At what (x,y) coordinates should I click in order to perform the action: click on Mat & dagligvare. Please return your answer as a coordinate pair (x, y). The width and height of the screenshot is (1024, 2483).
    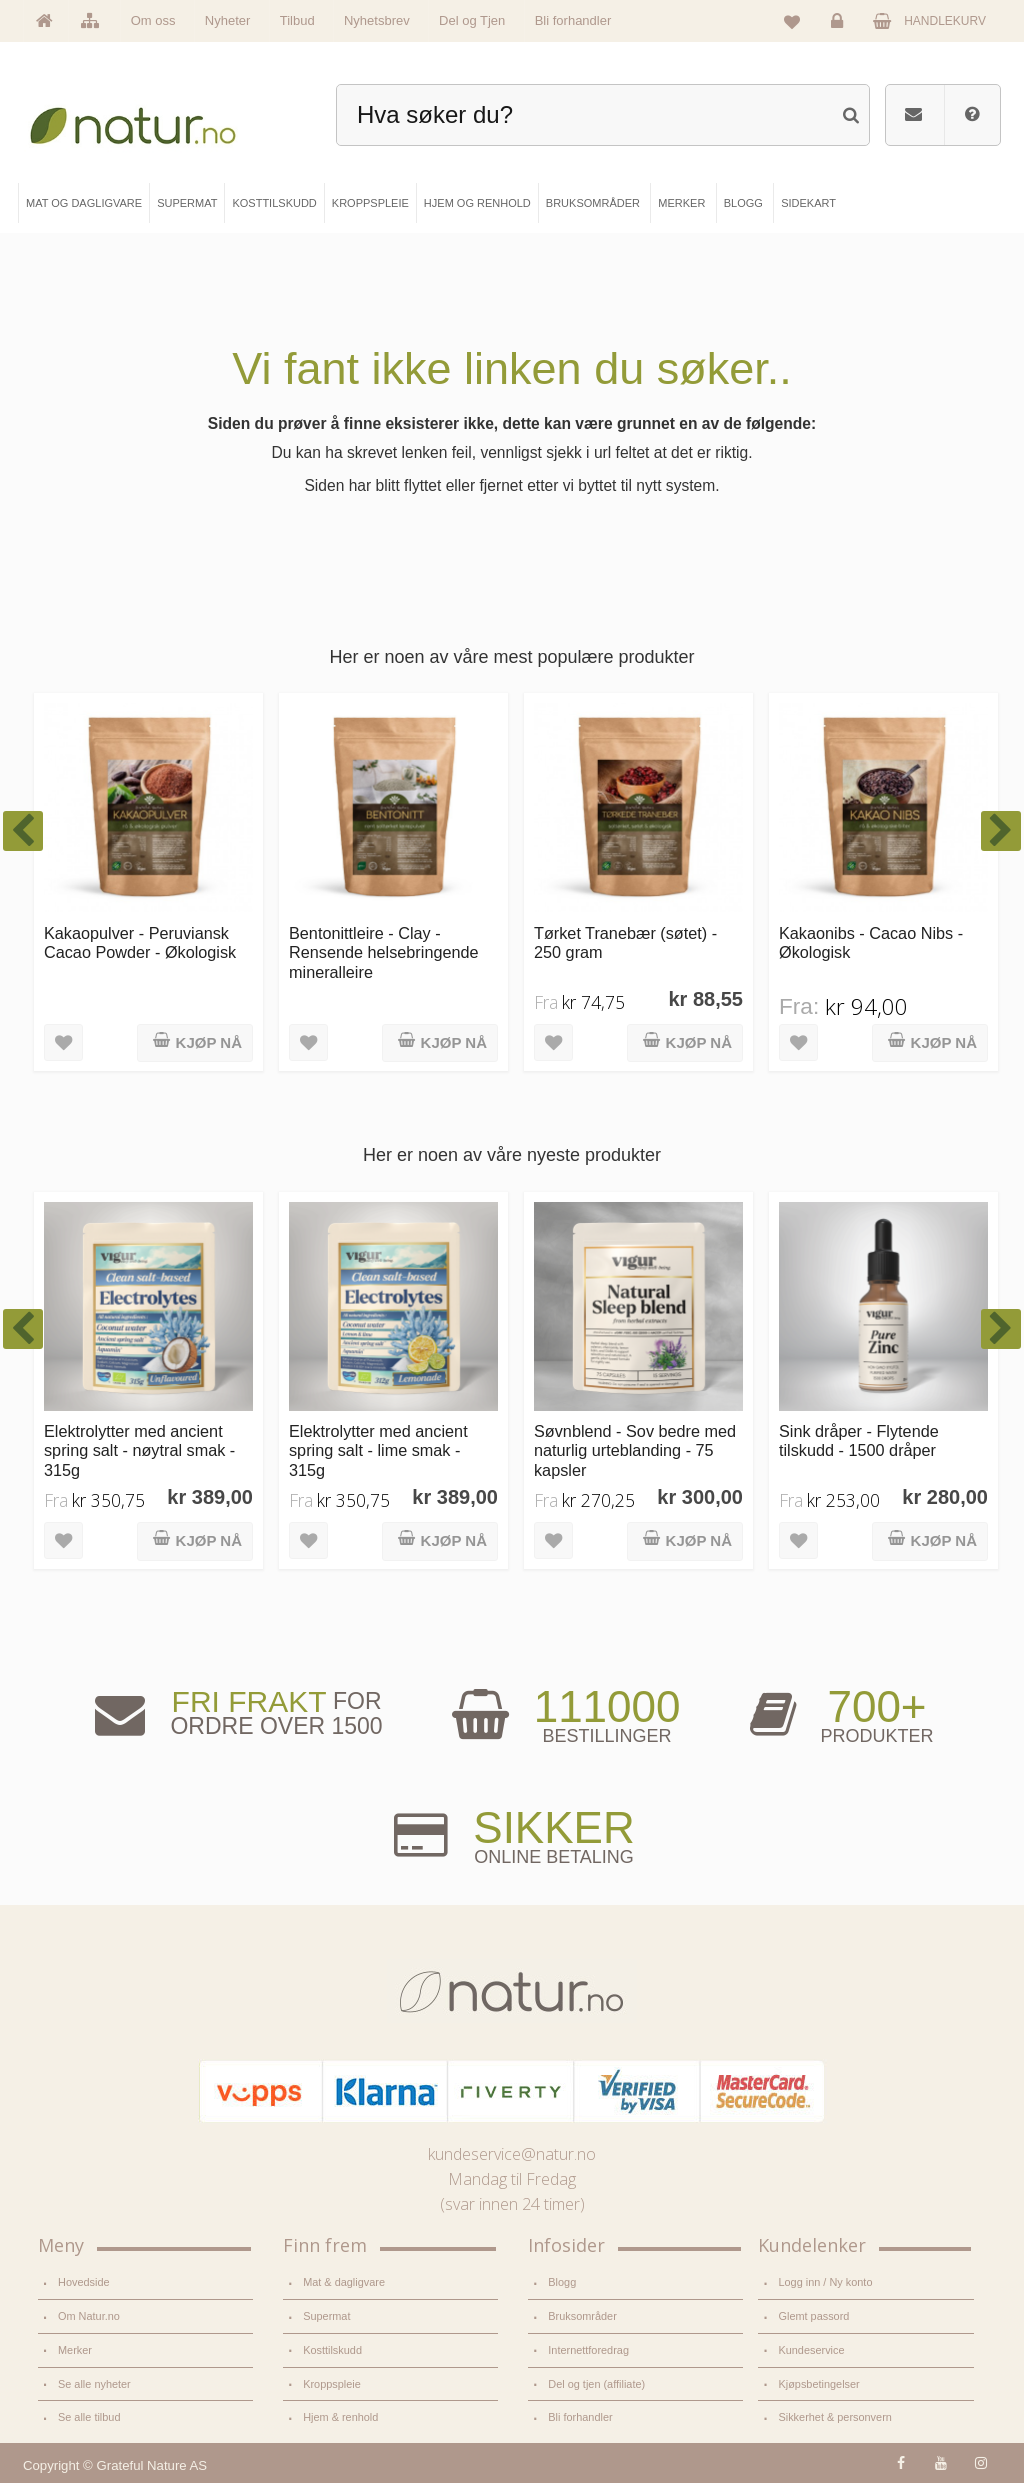
    Looking at the image, I should click on (344, 2282).